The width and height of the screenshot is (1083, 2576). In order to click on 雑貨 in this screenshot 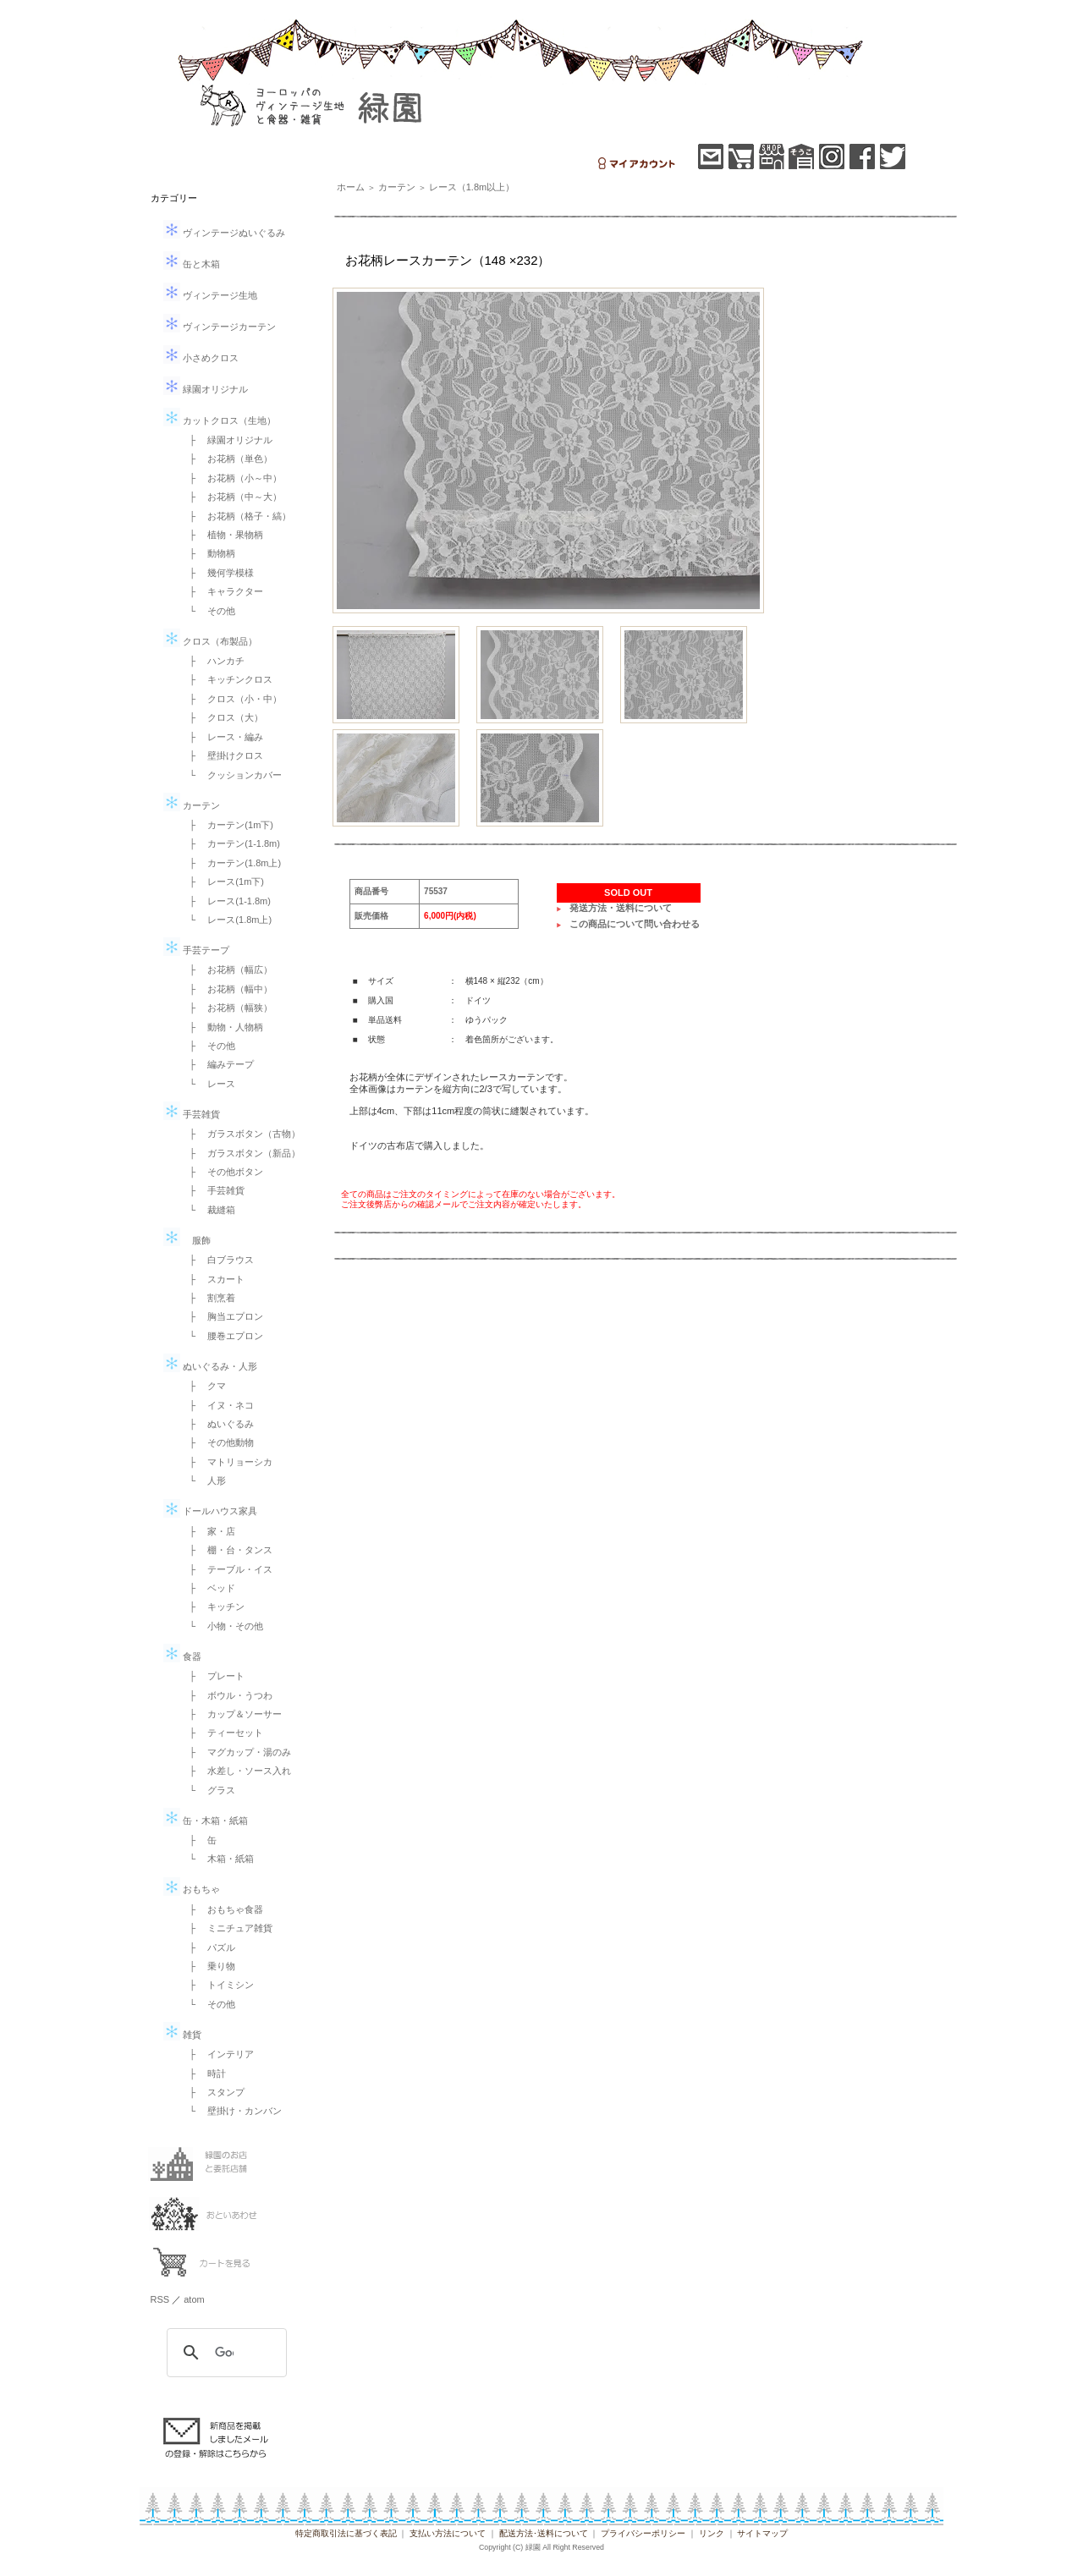, I will do `click(182, 2034)`.